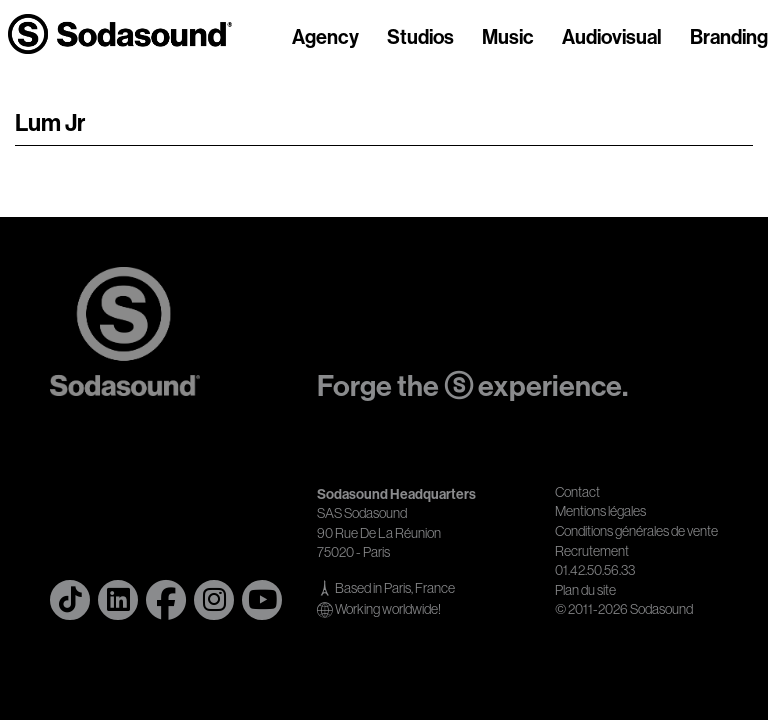 Image resolution: width=768 pixels, height=720 pixels. I want to click on 01.42.50.56.33, so click(595, 570).